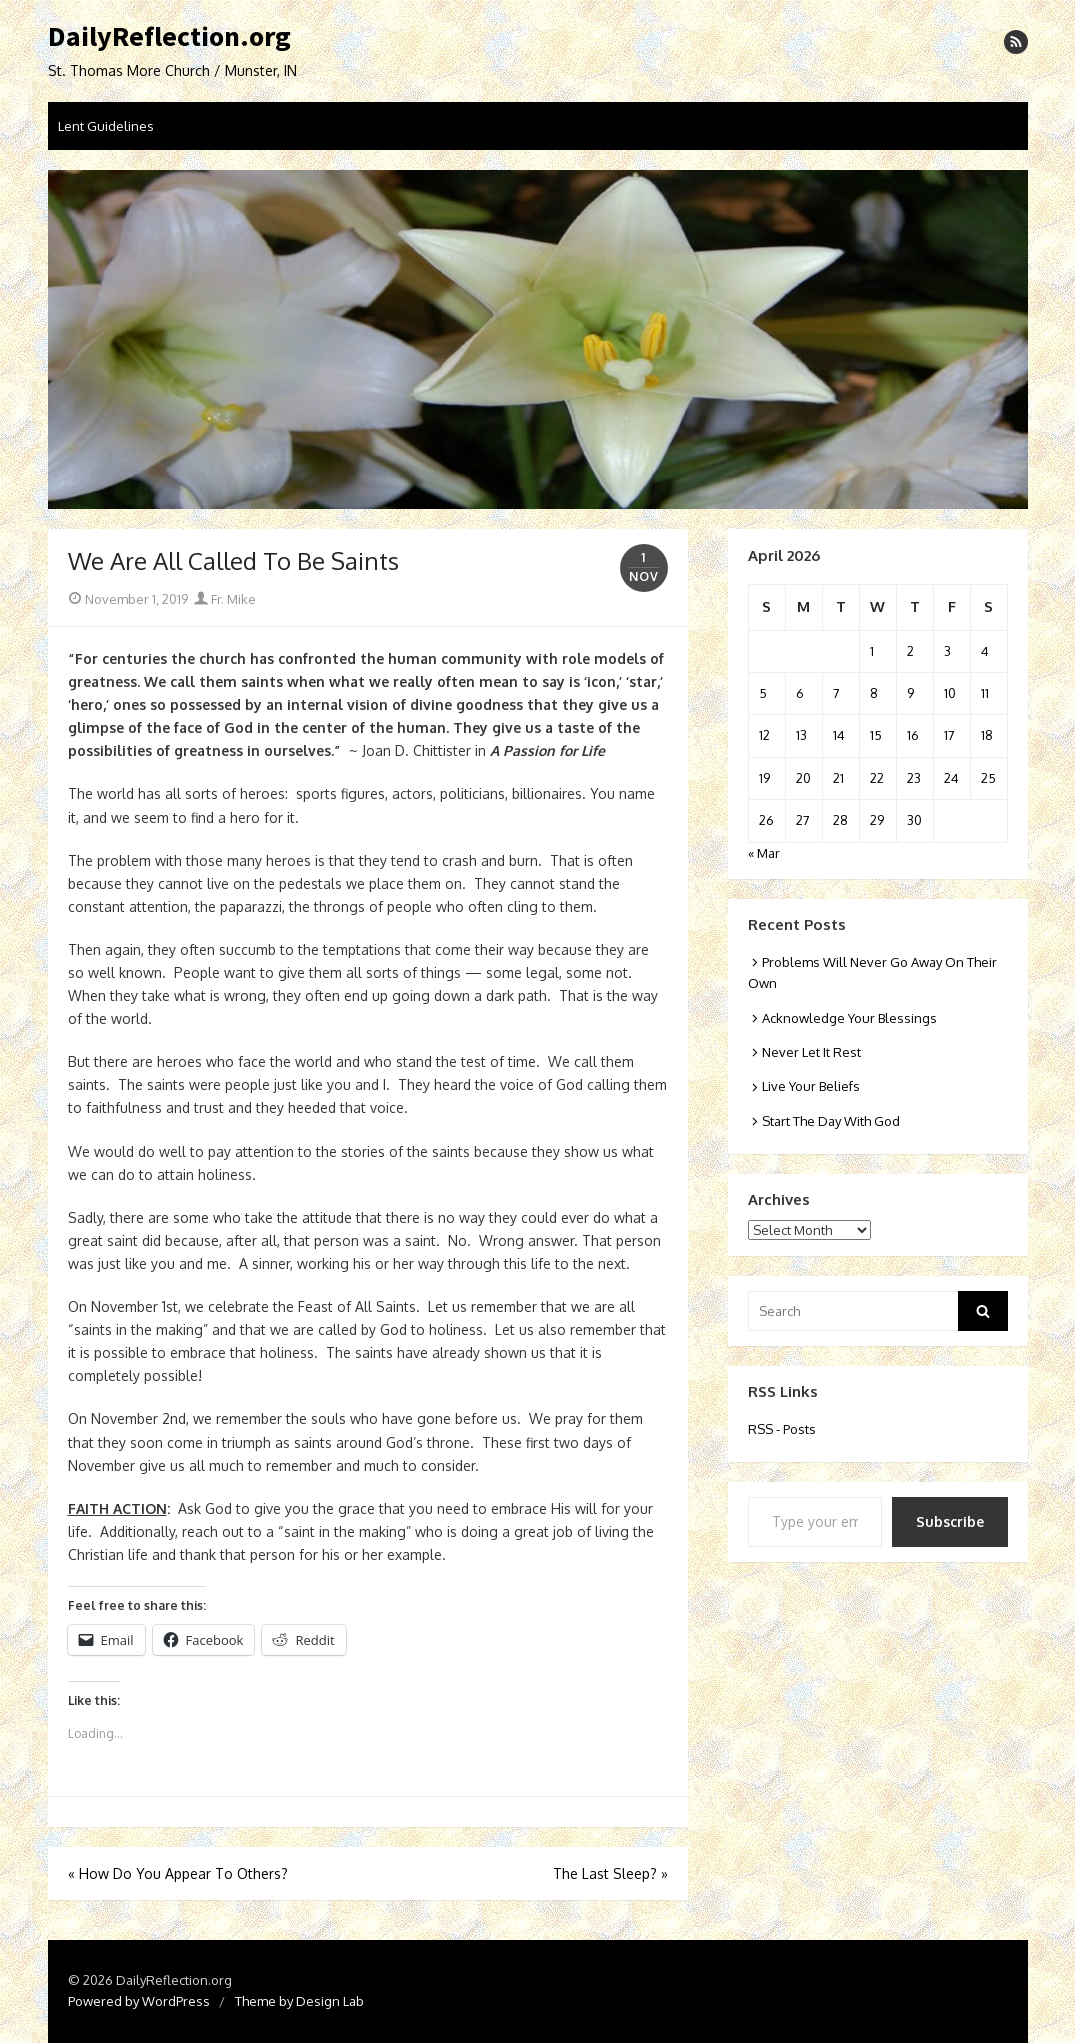 Image resolution: width=1075 pixels, height=2043 pixels. What do you see at coordinates (985, 693) in the screenshot?
I see `11 [Posts published on April 11, 2026]` at bounding box center [985, 693].